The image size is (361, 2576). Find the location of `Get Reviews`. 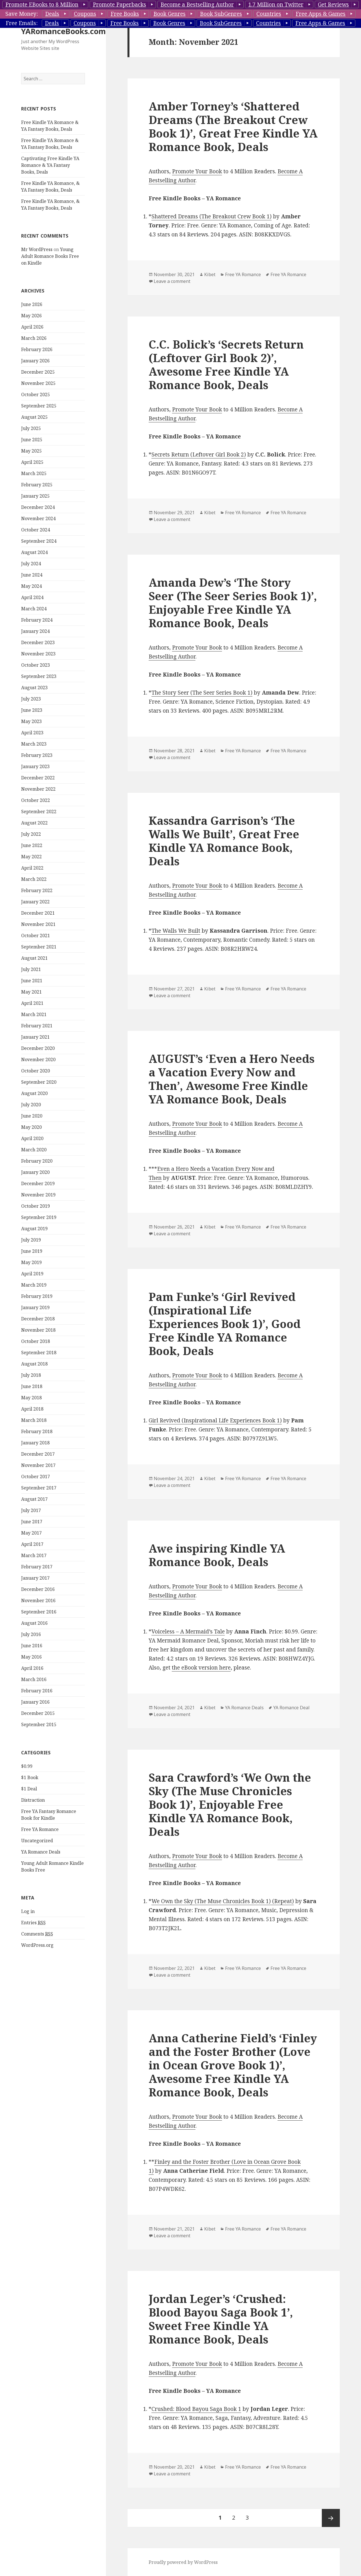

Get Reviews is located at coordinates (333, 4).